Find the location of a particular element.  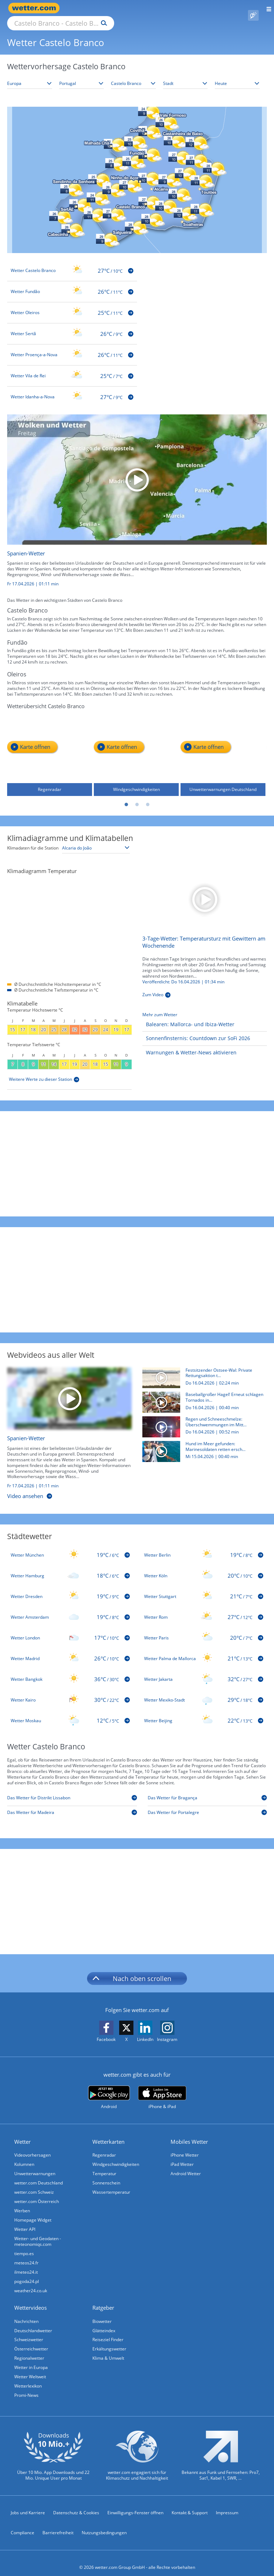

[Wetter Berlin] is located at coordinates (204, 1547).